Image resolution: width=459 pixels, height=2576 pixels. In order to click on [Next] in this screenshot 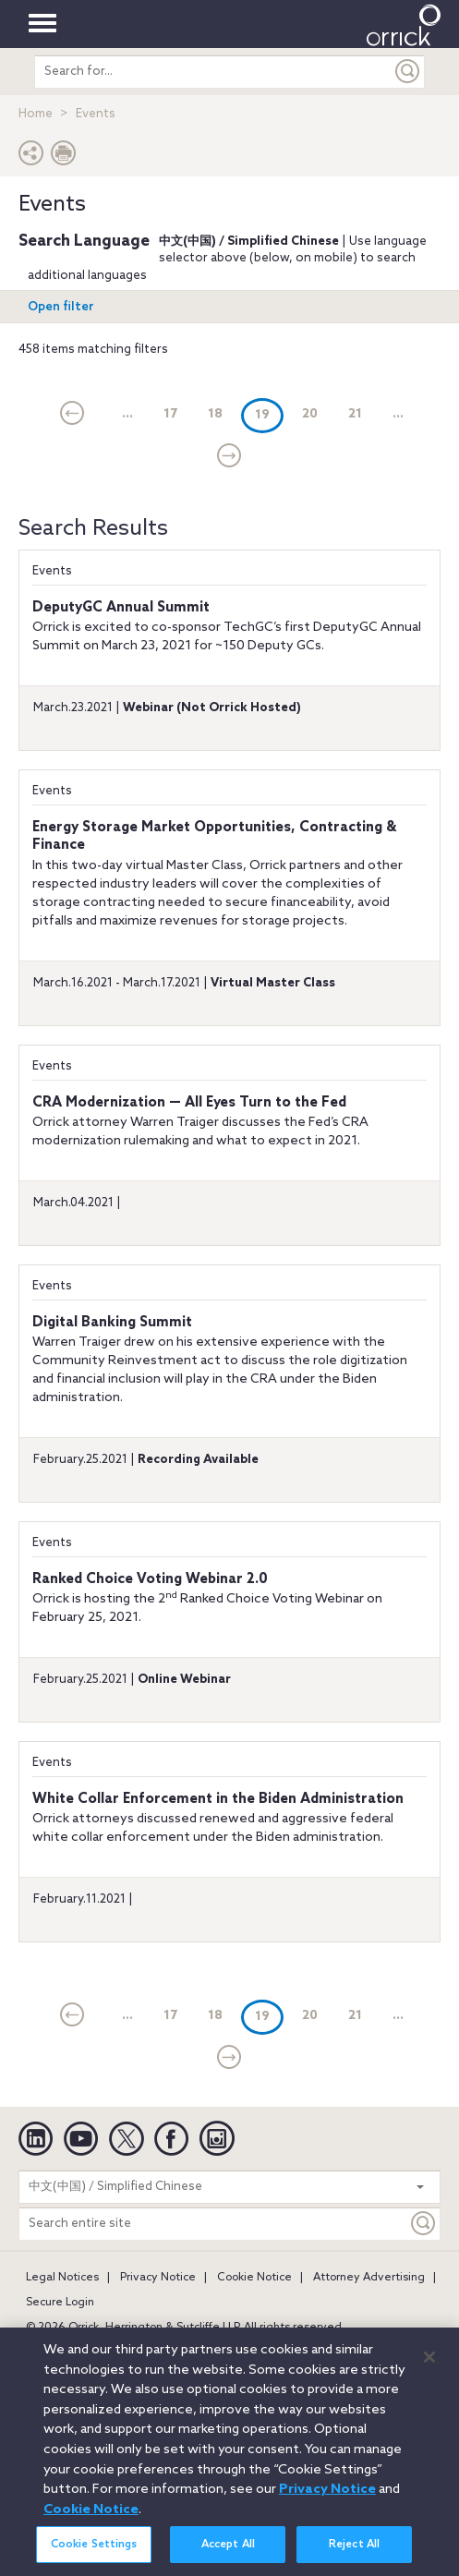, I will do `click(229, 457)`.